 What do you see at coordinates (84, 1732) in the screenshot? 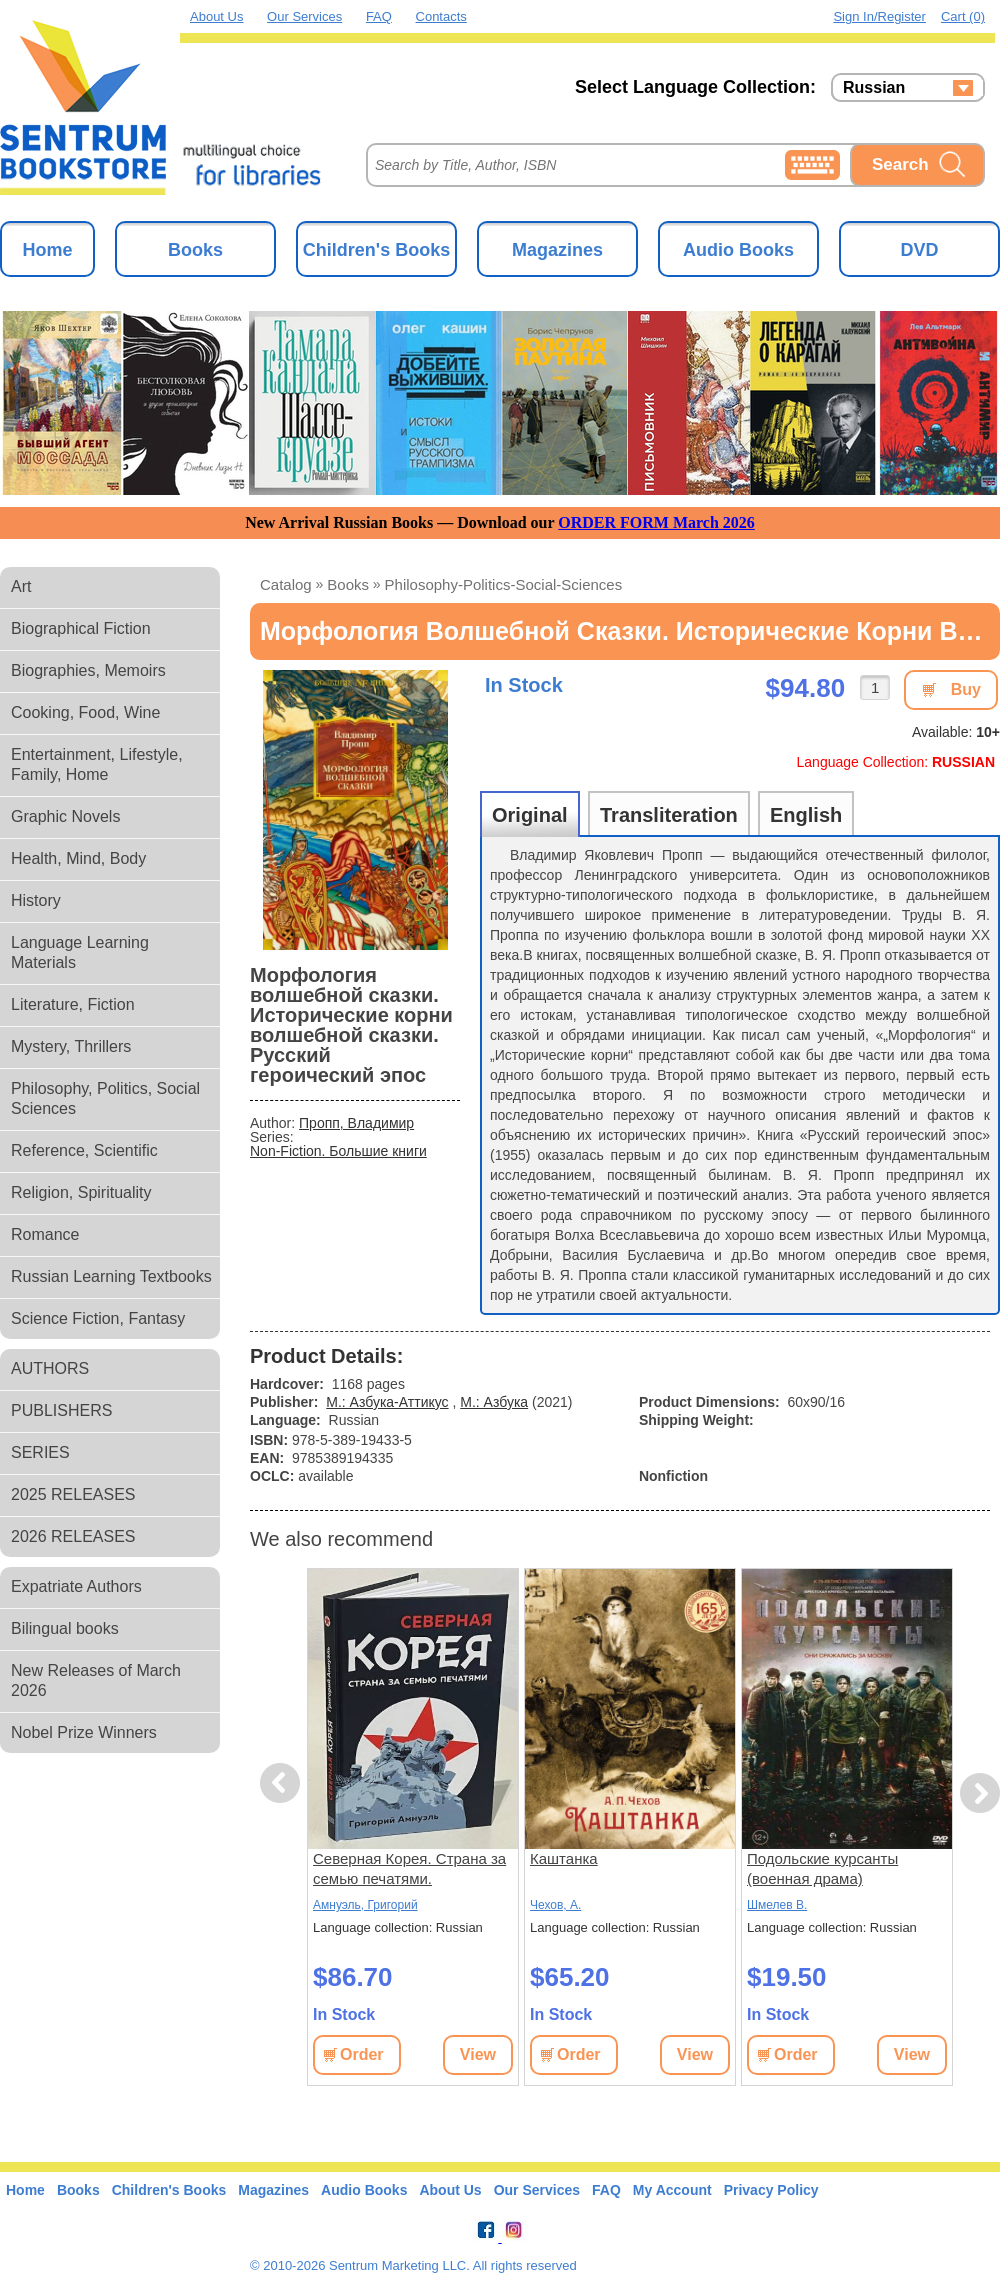
I see `Nobel Prize Winners` at bounding box center [84, 1732].